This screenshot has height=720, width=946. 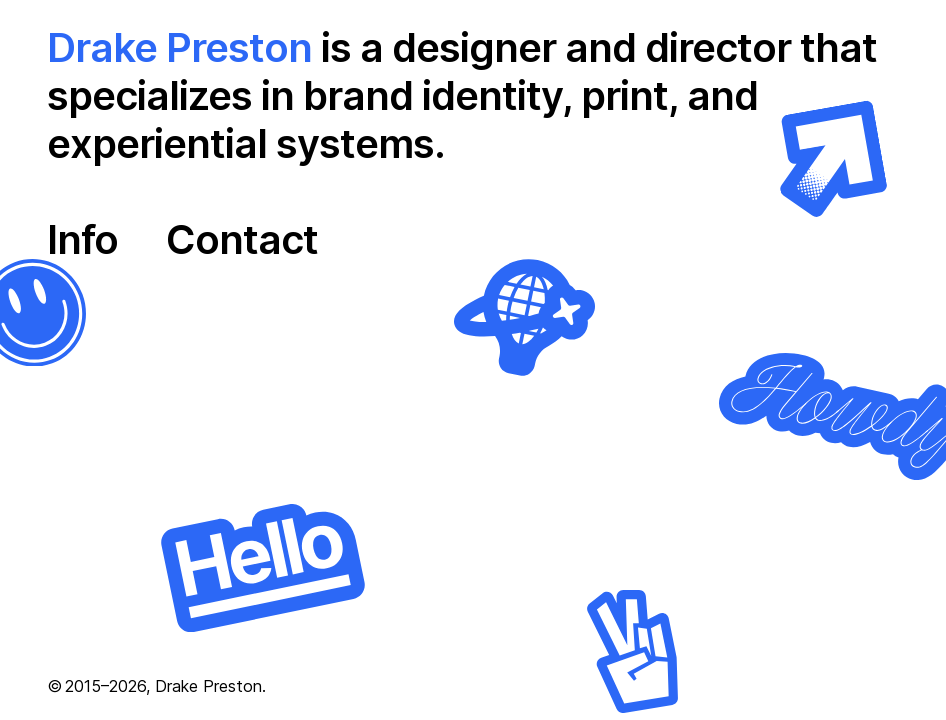 I want to click on Drake Preston, so click(x=179, y=47).